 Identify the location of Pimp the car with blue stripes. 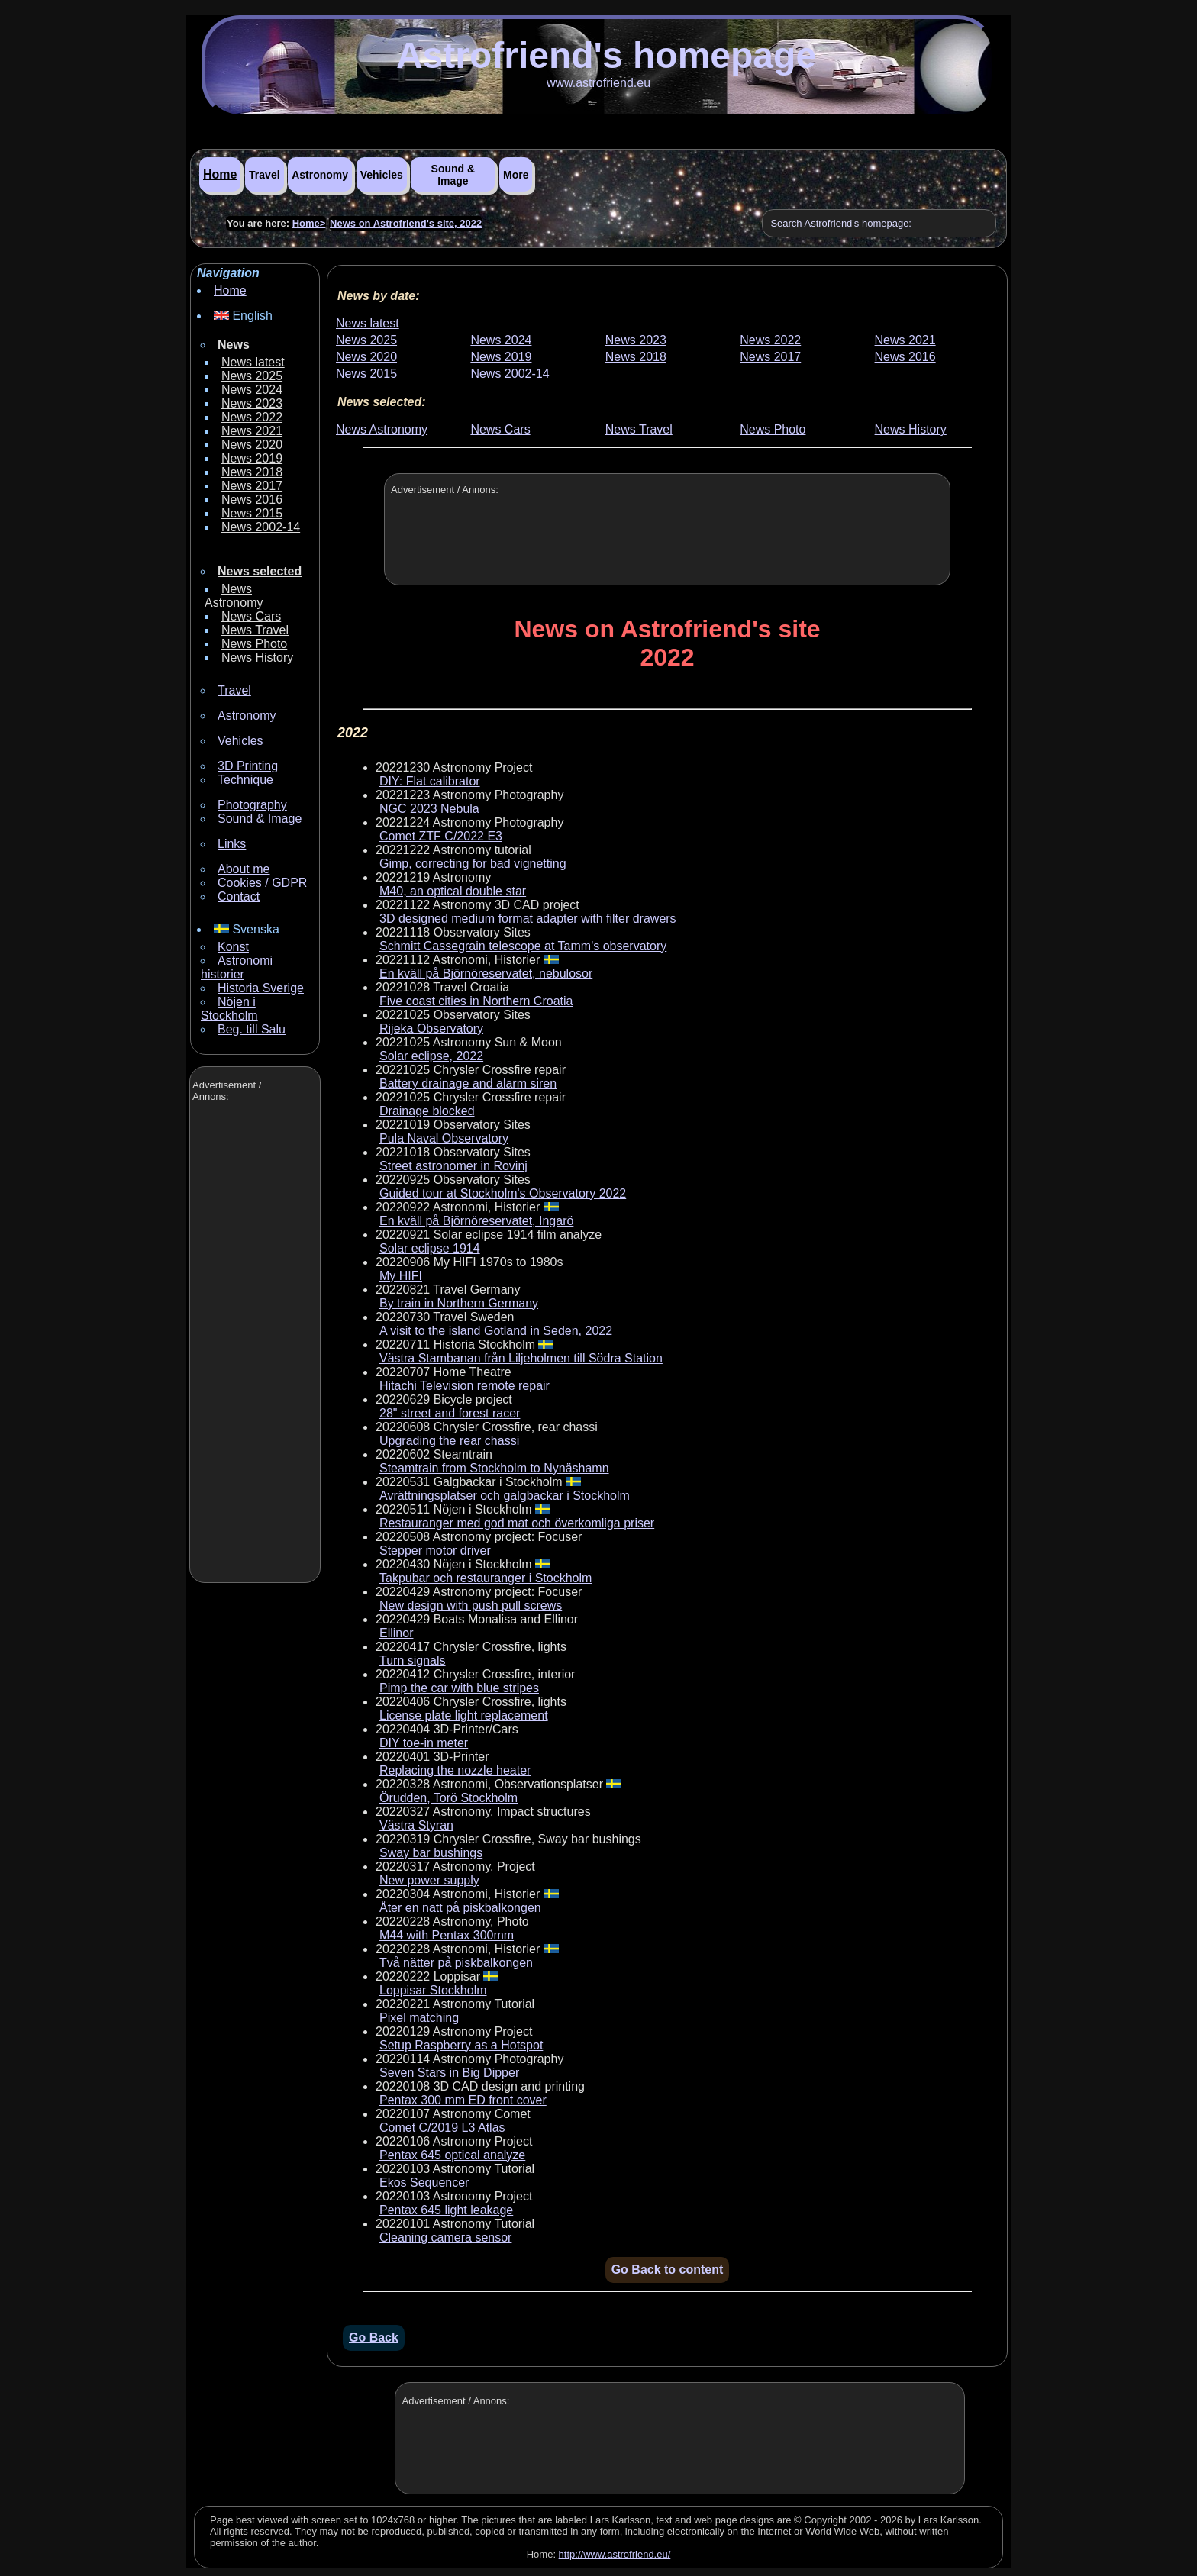
(459, 1687).